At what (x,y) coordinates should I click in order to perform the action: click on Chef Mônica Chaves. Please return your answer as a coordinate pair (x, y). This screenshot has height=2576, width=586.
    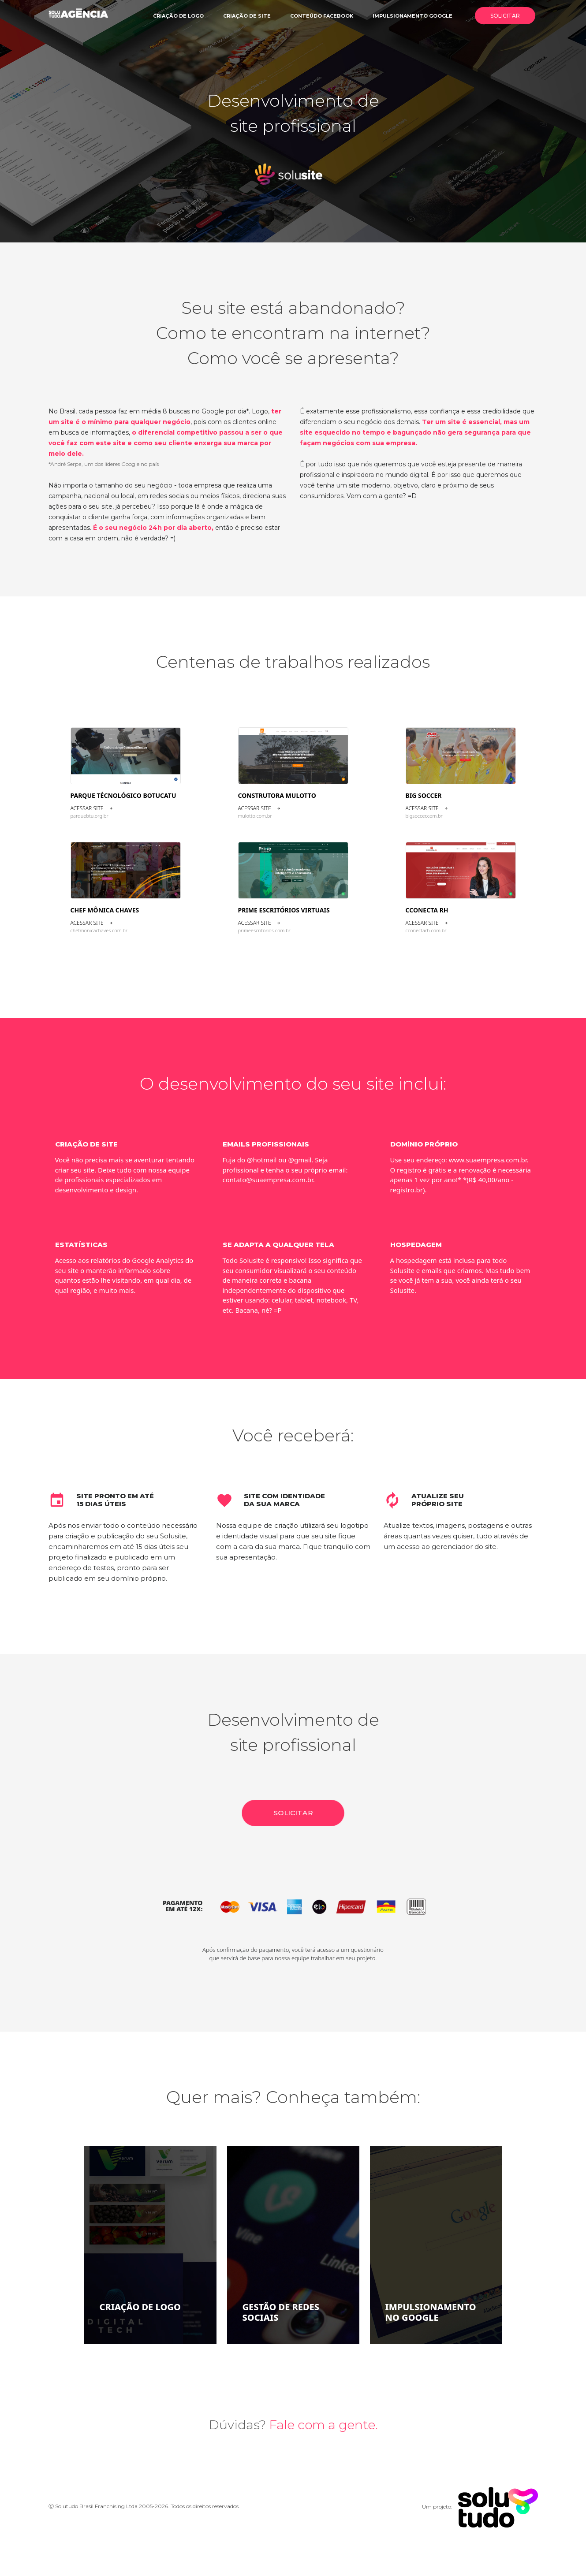
    Looking at the image, I should click on (105, 910).